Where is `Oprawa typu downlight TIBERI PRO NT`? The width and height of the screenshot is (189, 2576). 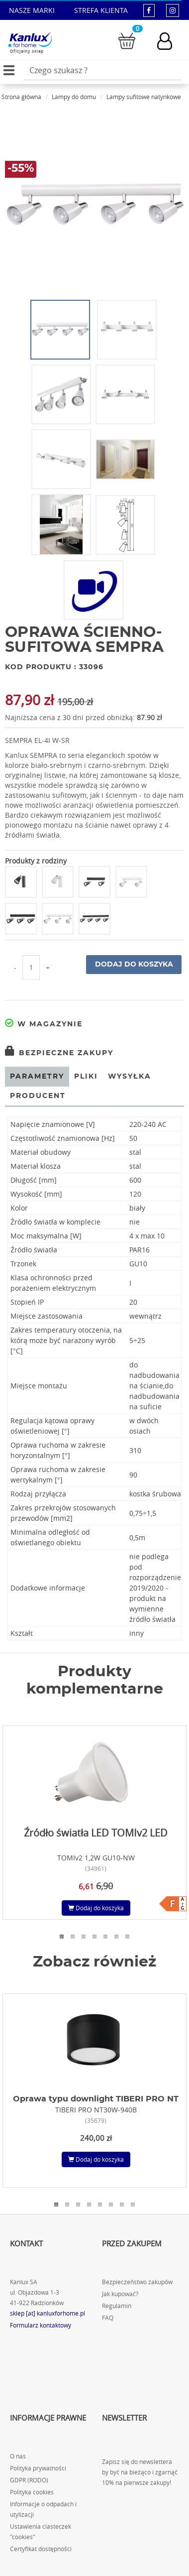
Oprawa typu downlight TIBERI PRO NT is located at coordinates (96, 2099).